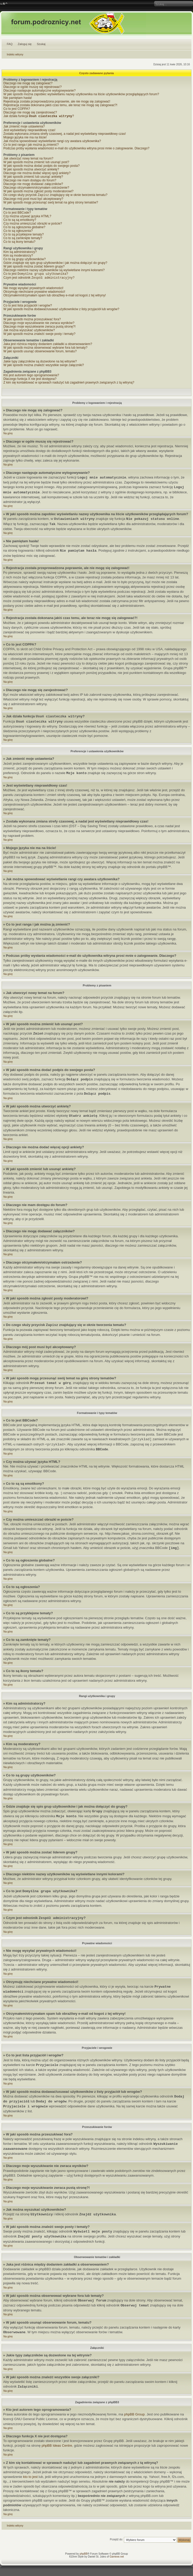  What do you see at coordinates (24, 260) in the screenshot?
I see `Co to są grupy użytkowników?` at bounding box center [24, 260].